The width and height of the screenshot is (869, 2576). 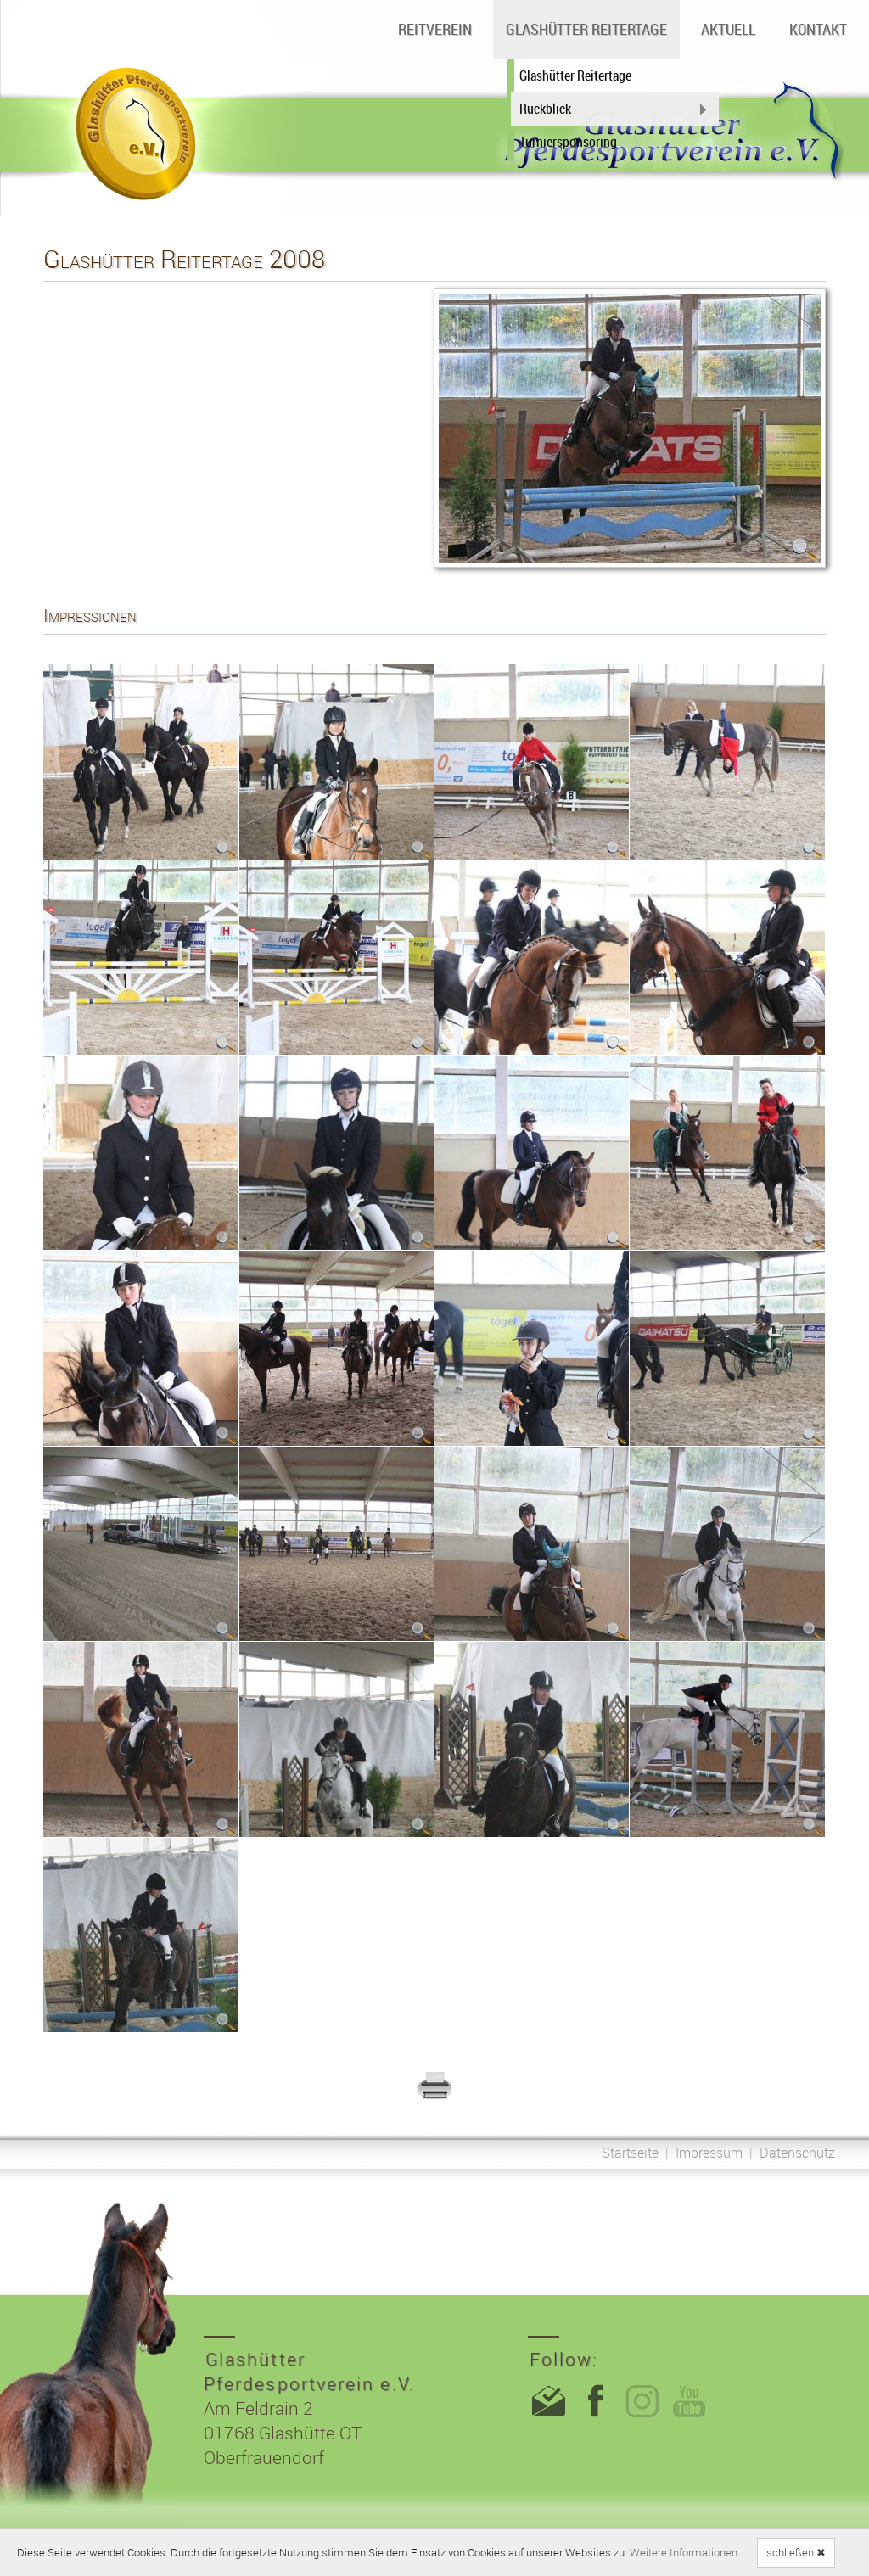 I want to click on Weitere Informationen, so click(x=683, y=2552).